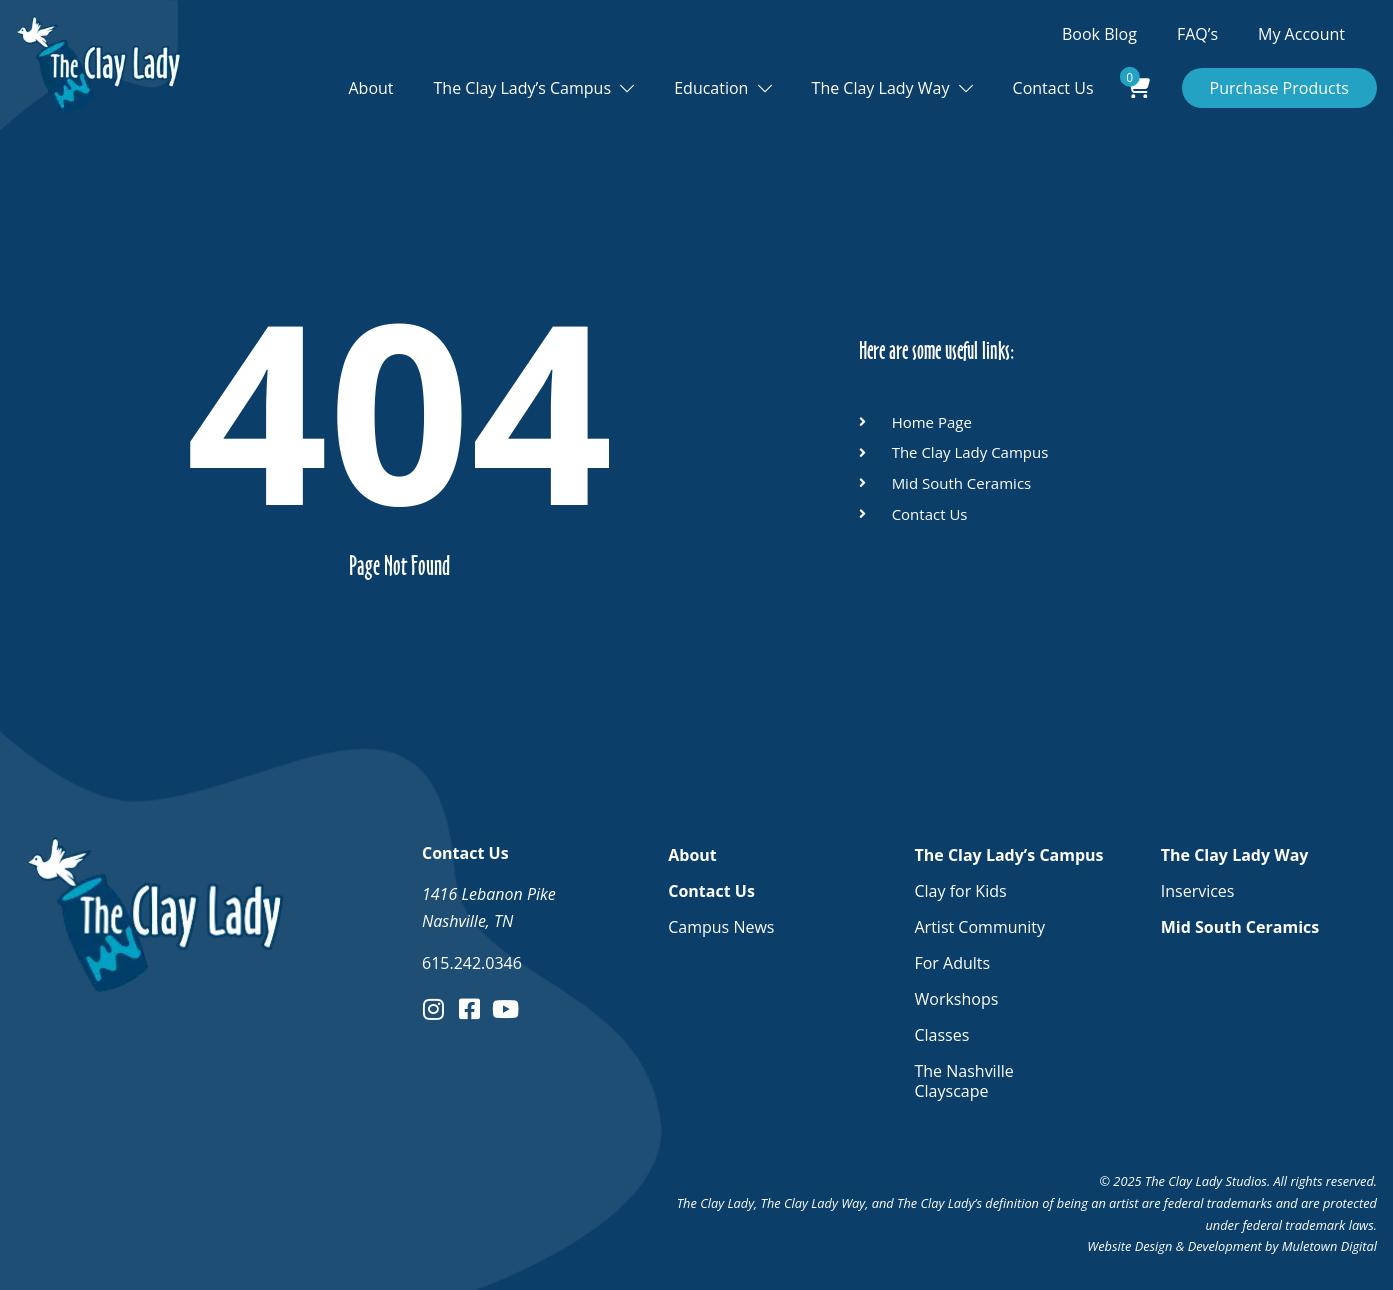 This screenshot has width=1393, height=1290. I want to click on About, so click(371, 88).